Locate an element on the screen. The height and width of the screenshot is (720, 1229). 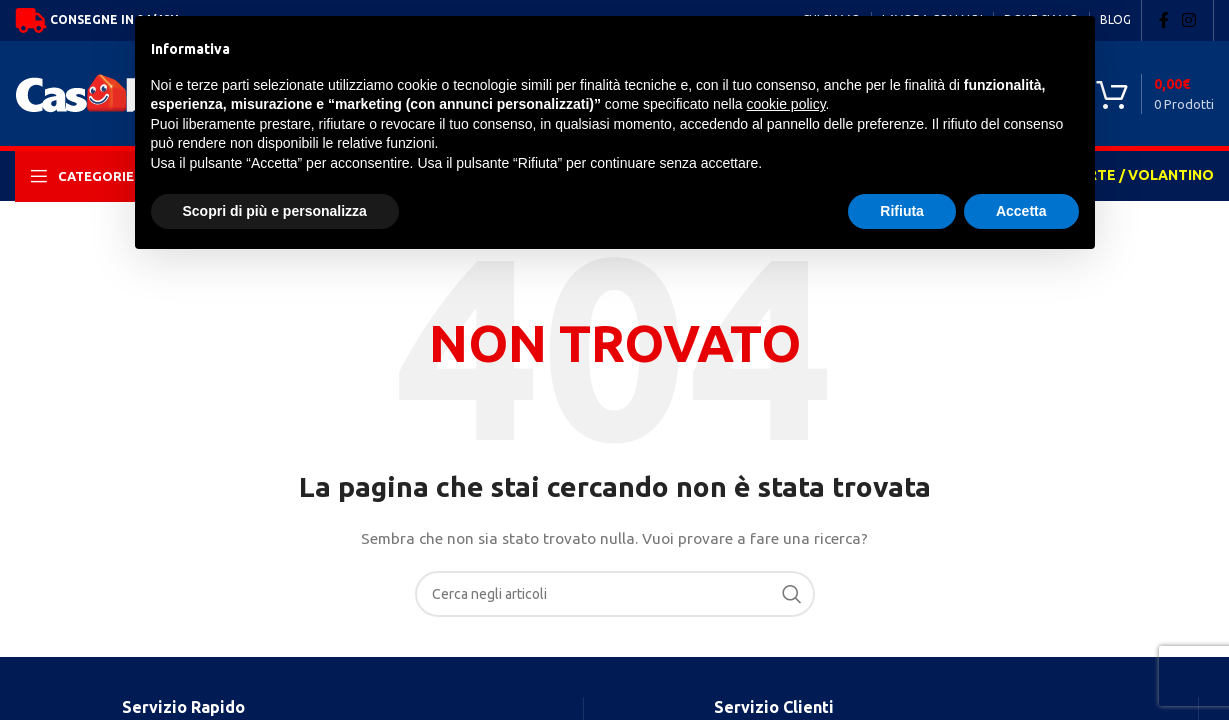
[Instagram social link] is located at coordinates (1189, 20).